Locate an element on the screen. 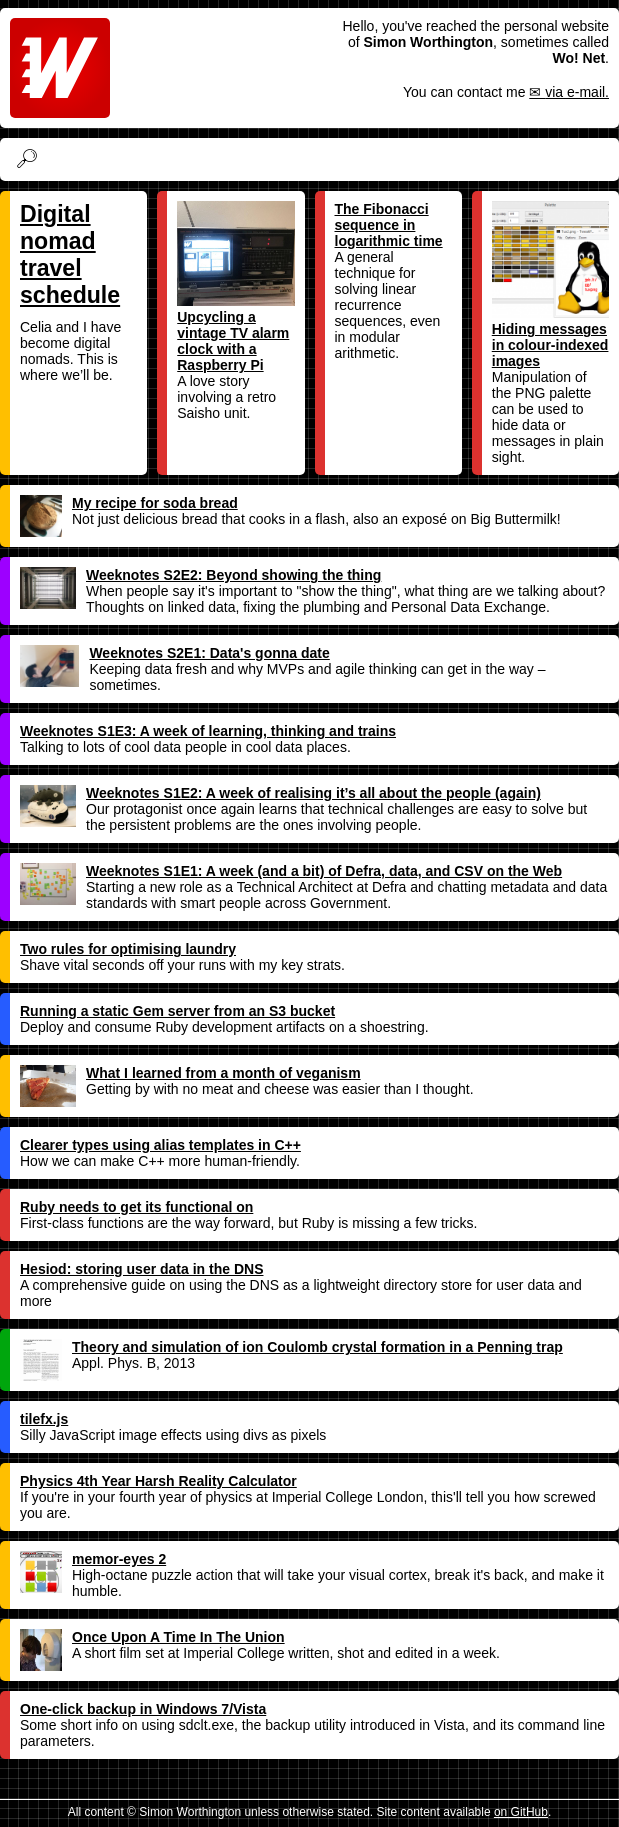  [Search] is located at coordinates (324, 159).